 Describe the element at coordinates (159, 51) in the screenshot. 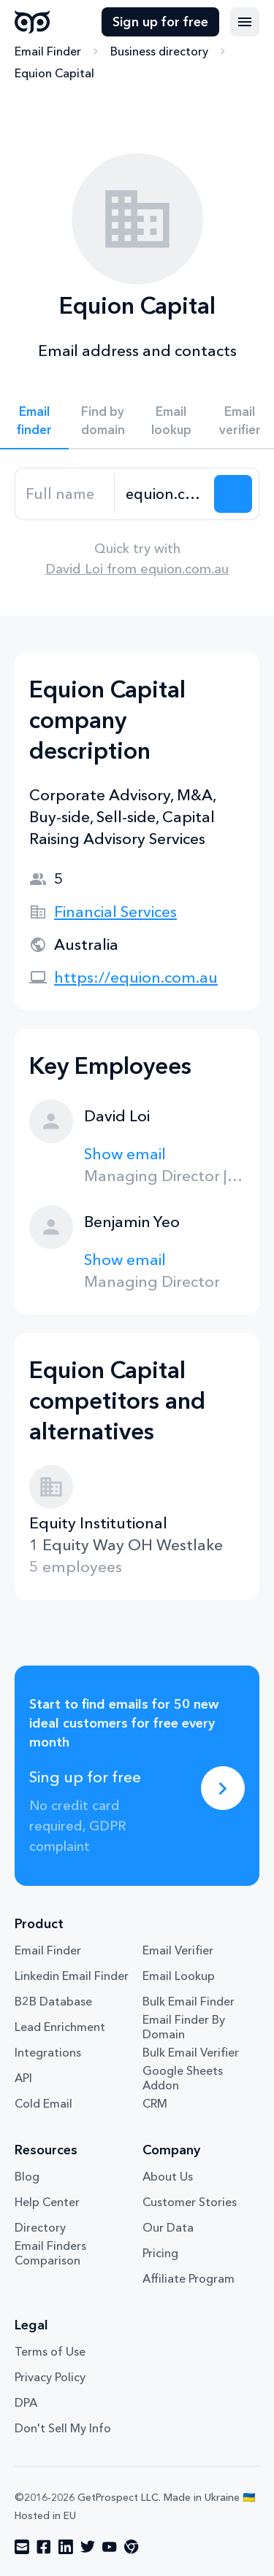

I see `Business directory` at that location.